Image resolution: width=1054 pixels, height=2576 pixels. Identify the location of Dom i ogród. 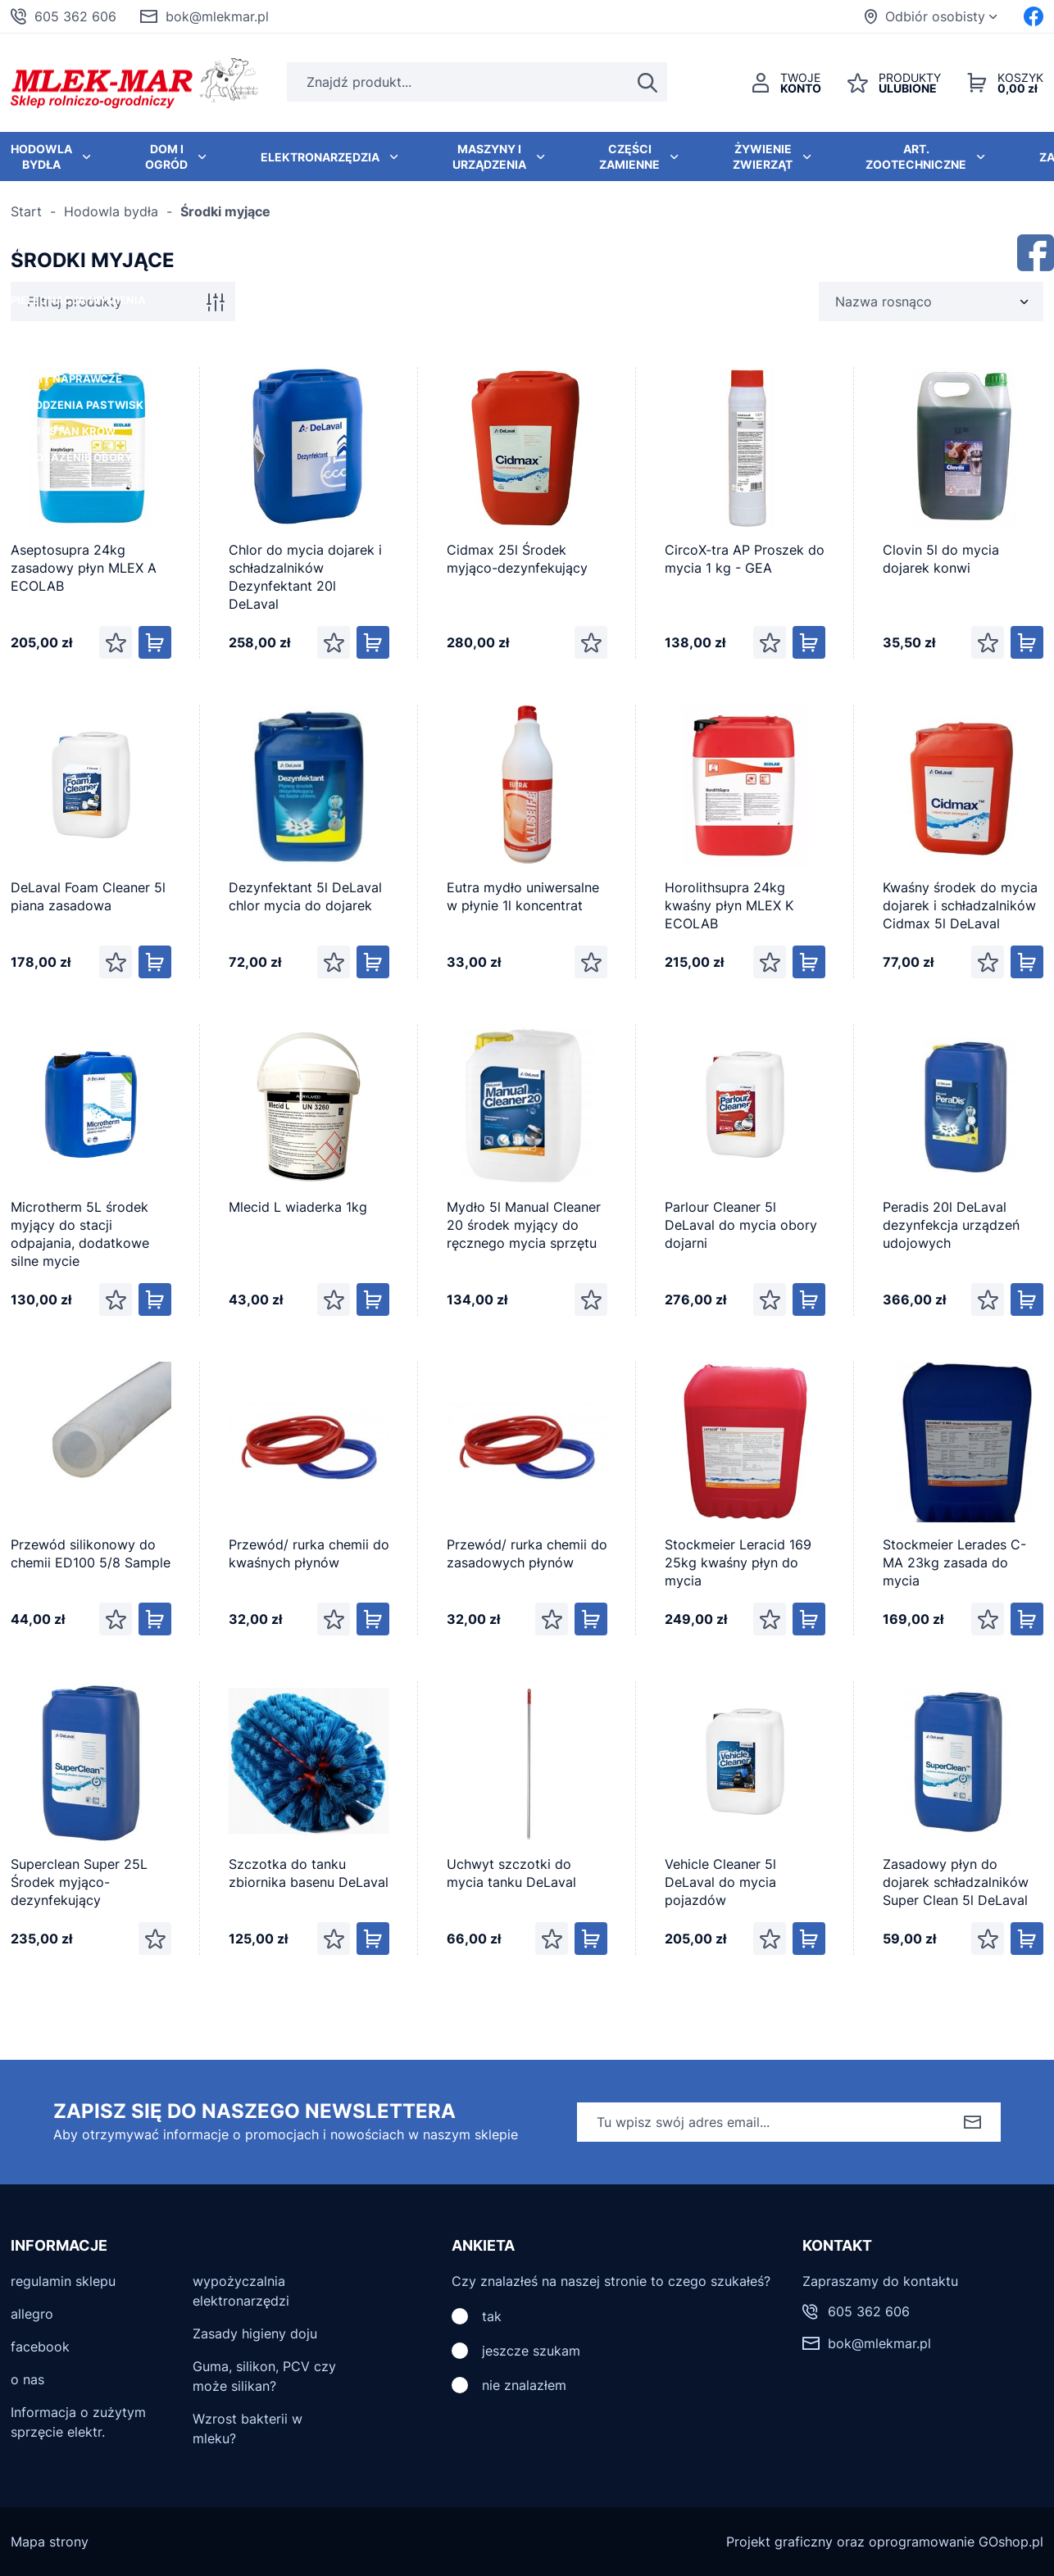
(166, 156).